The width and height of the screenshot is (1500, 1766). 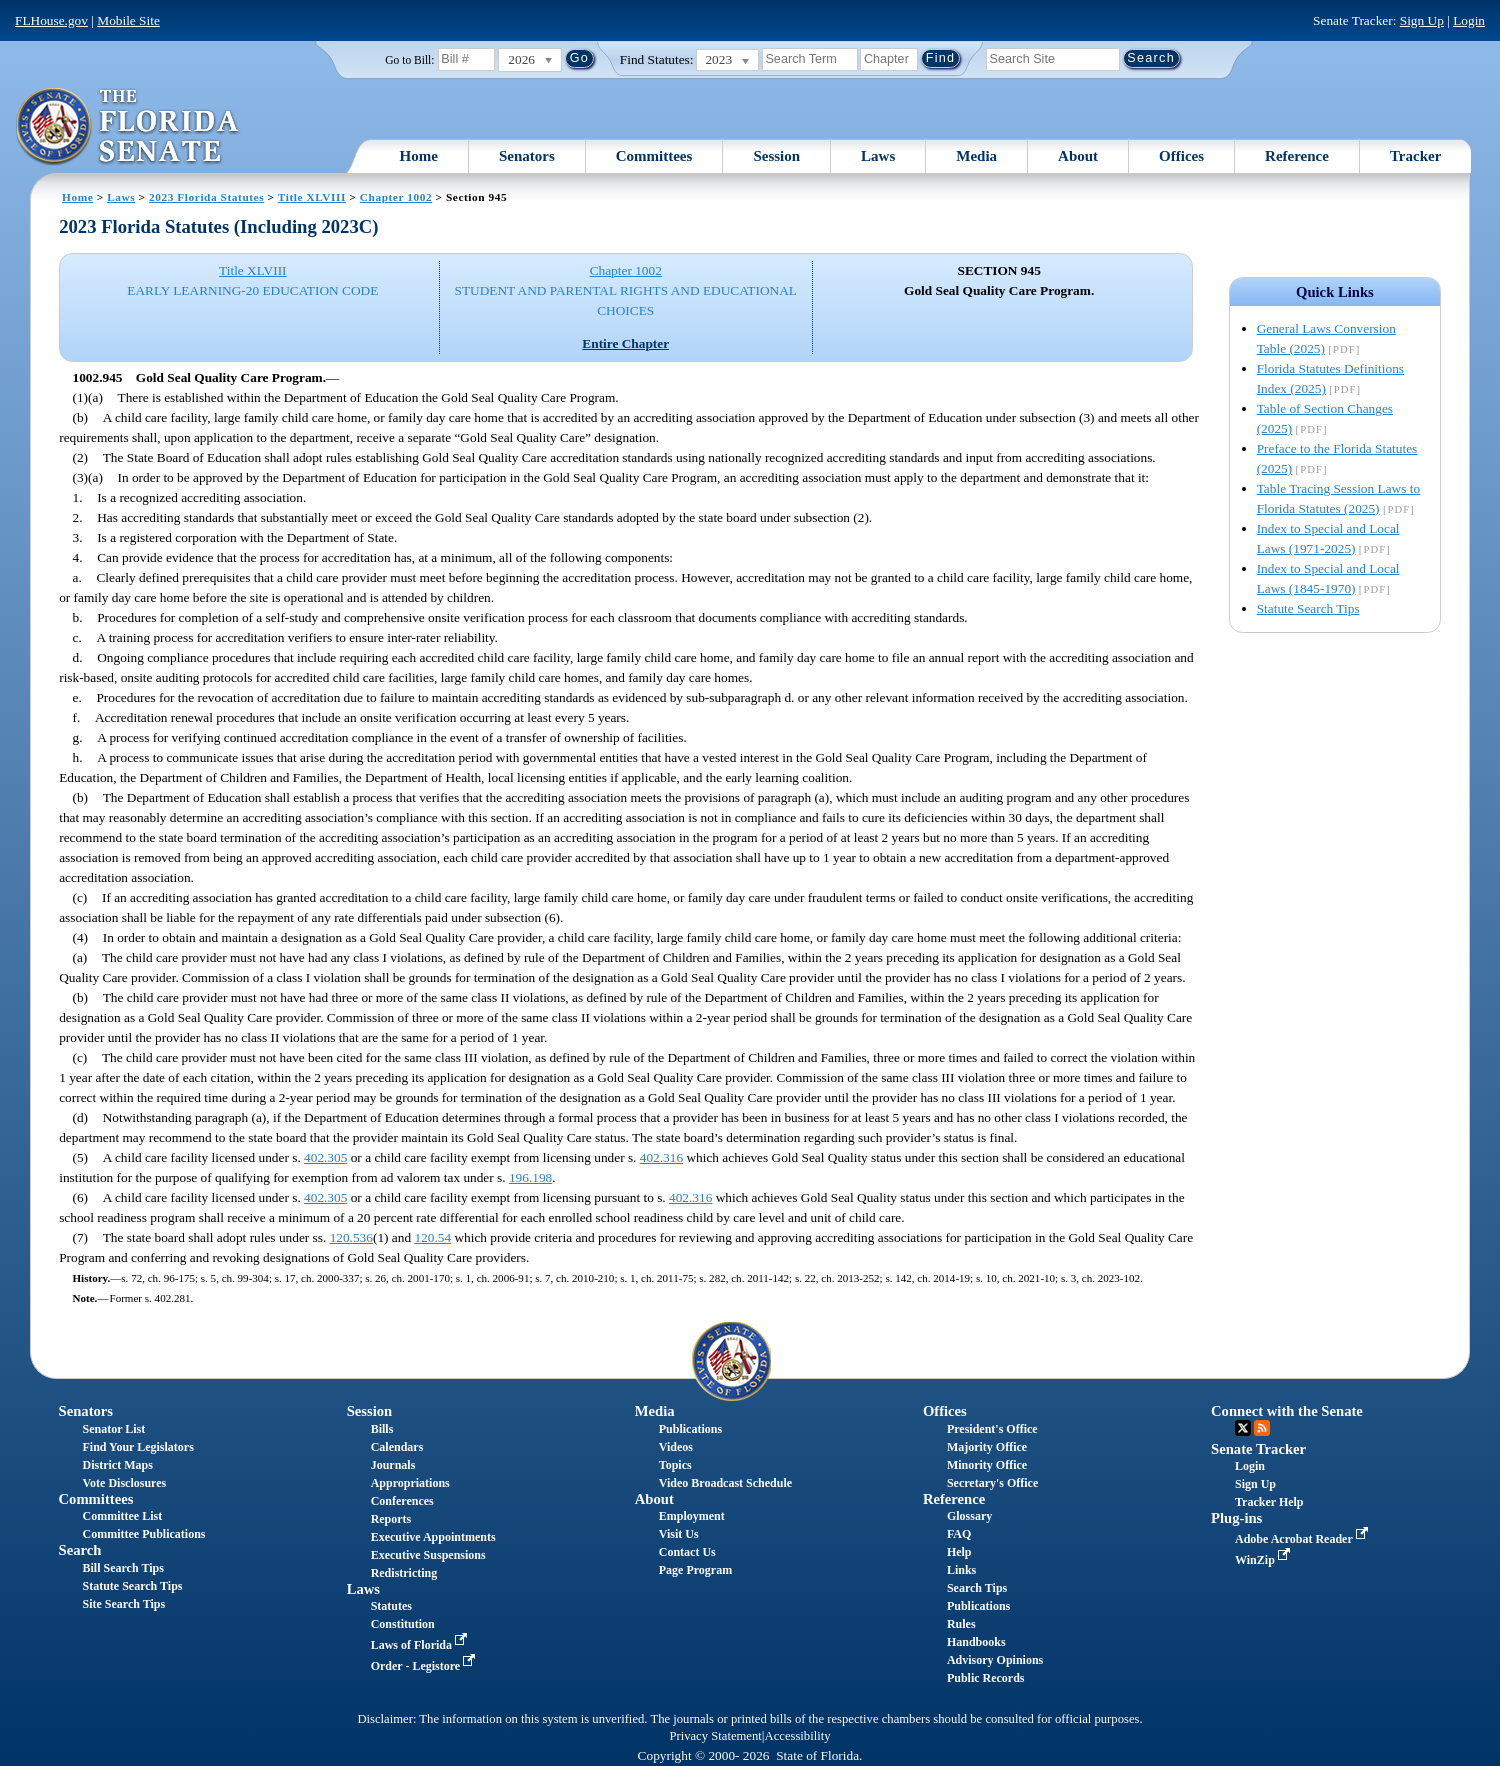 What do you see at coordinates (428, 1555) in the screenshot?
I see `Executive Suspensions` at bounding box center [428, 1555].